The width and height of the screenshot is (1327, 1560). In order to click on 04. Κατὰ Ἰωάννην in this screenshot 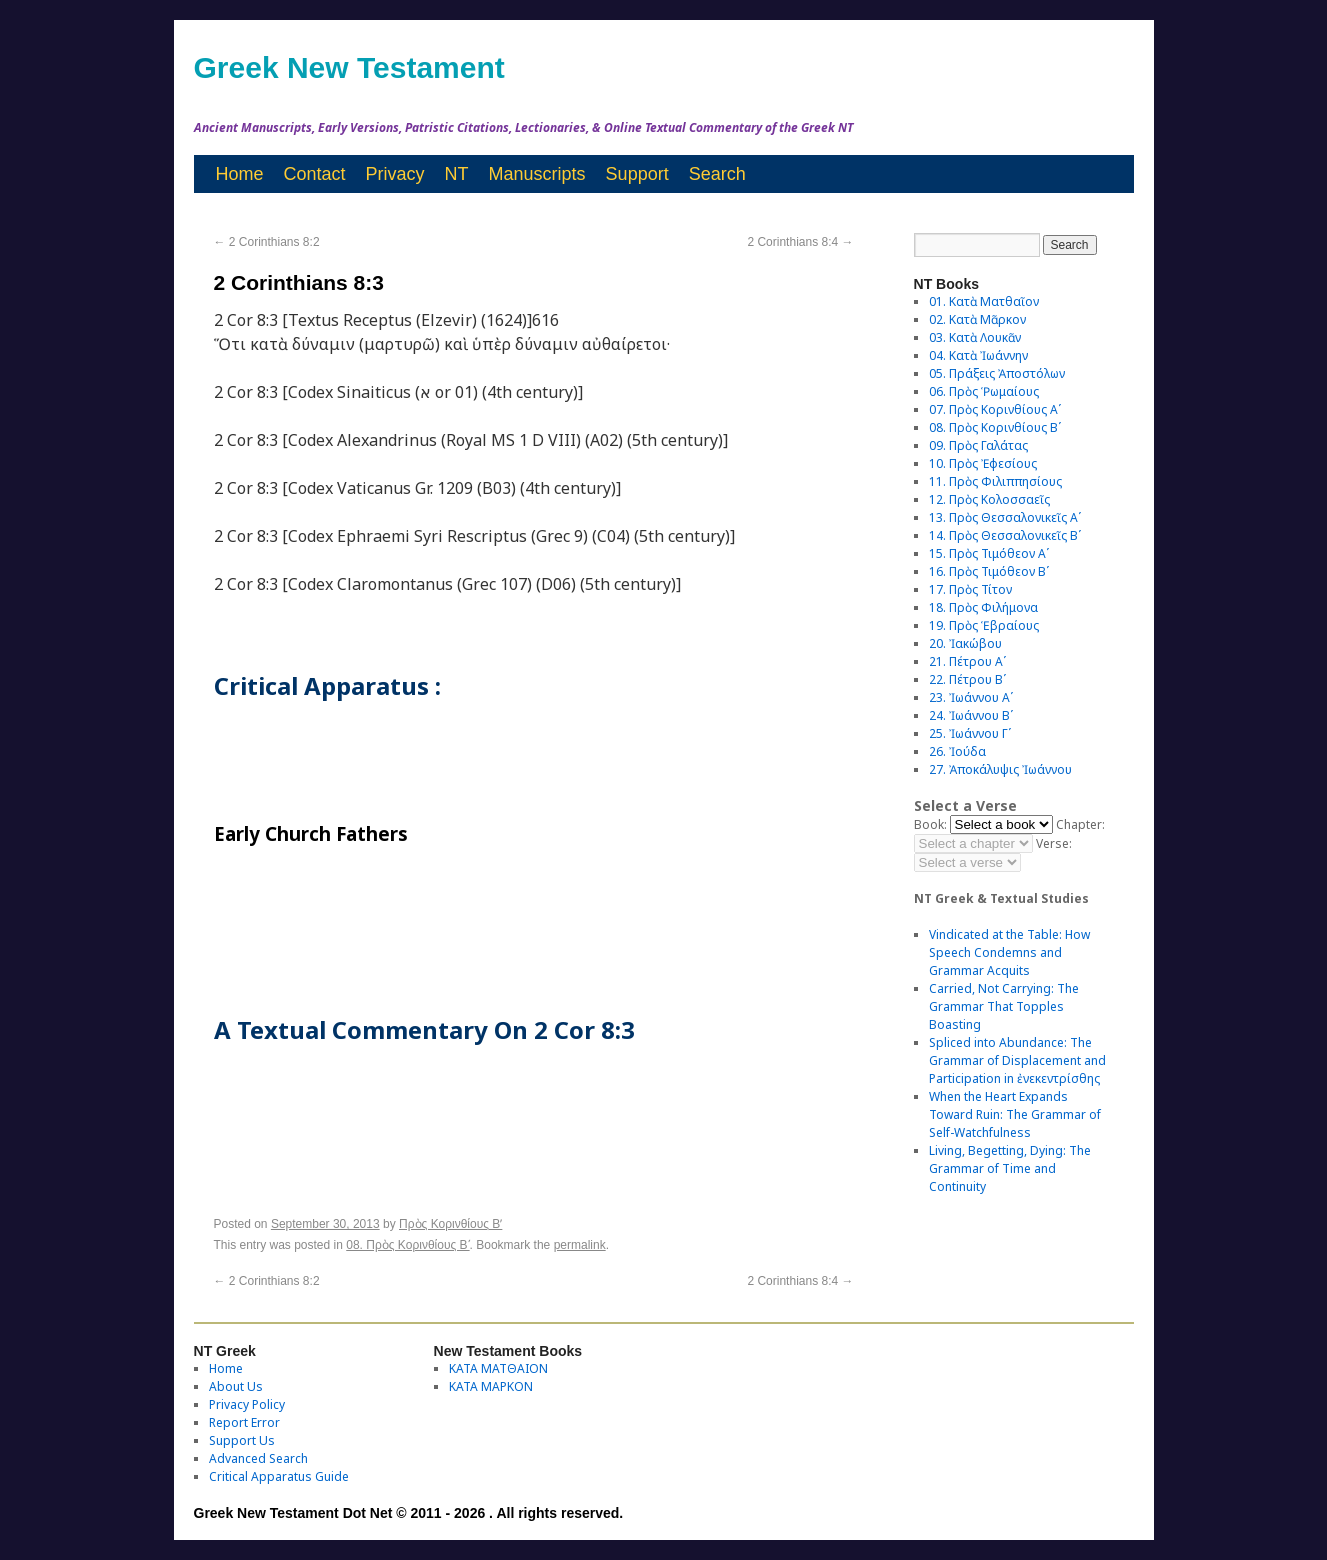, I will do `click(978, 355)`.